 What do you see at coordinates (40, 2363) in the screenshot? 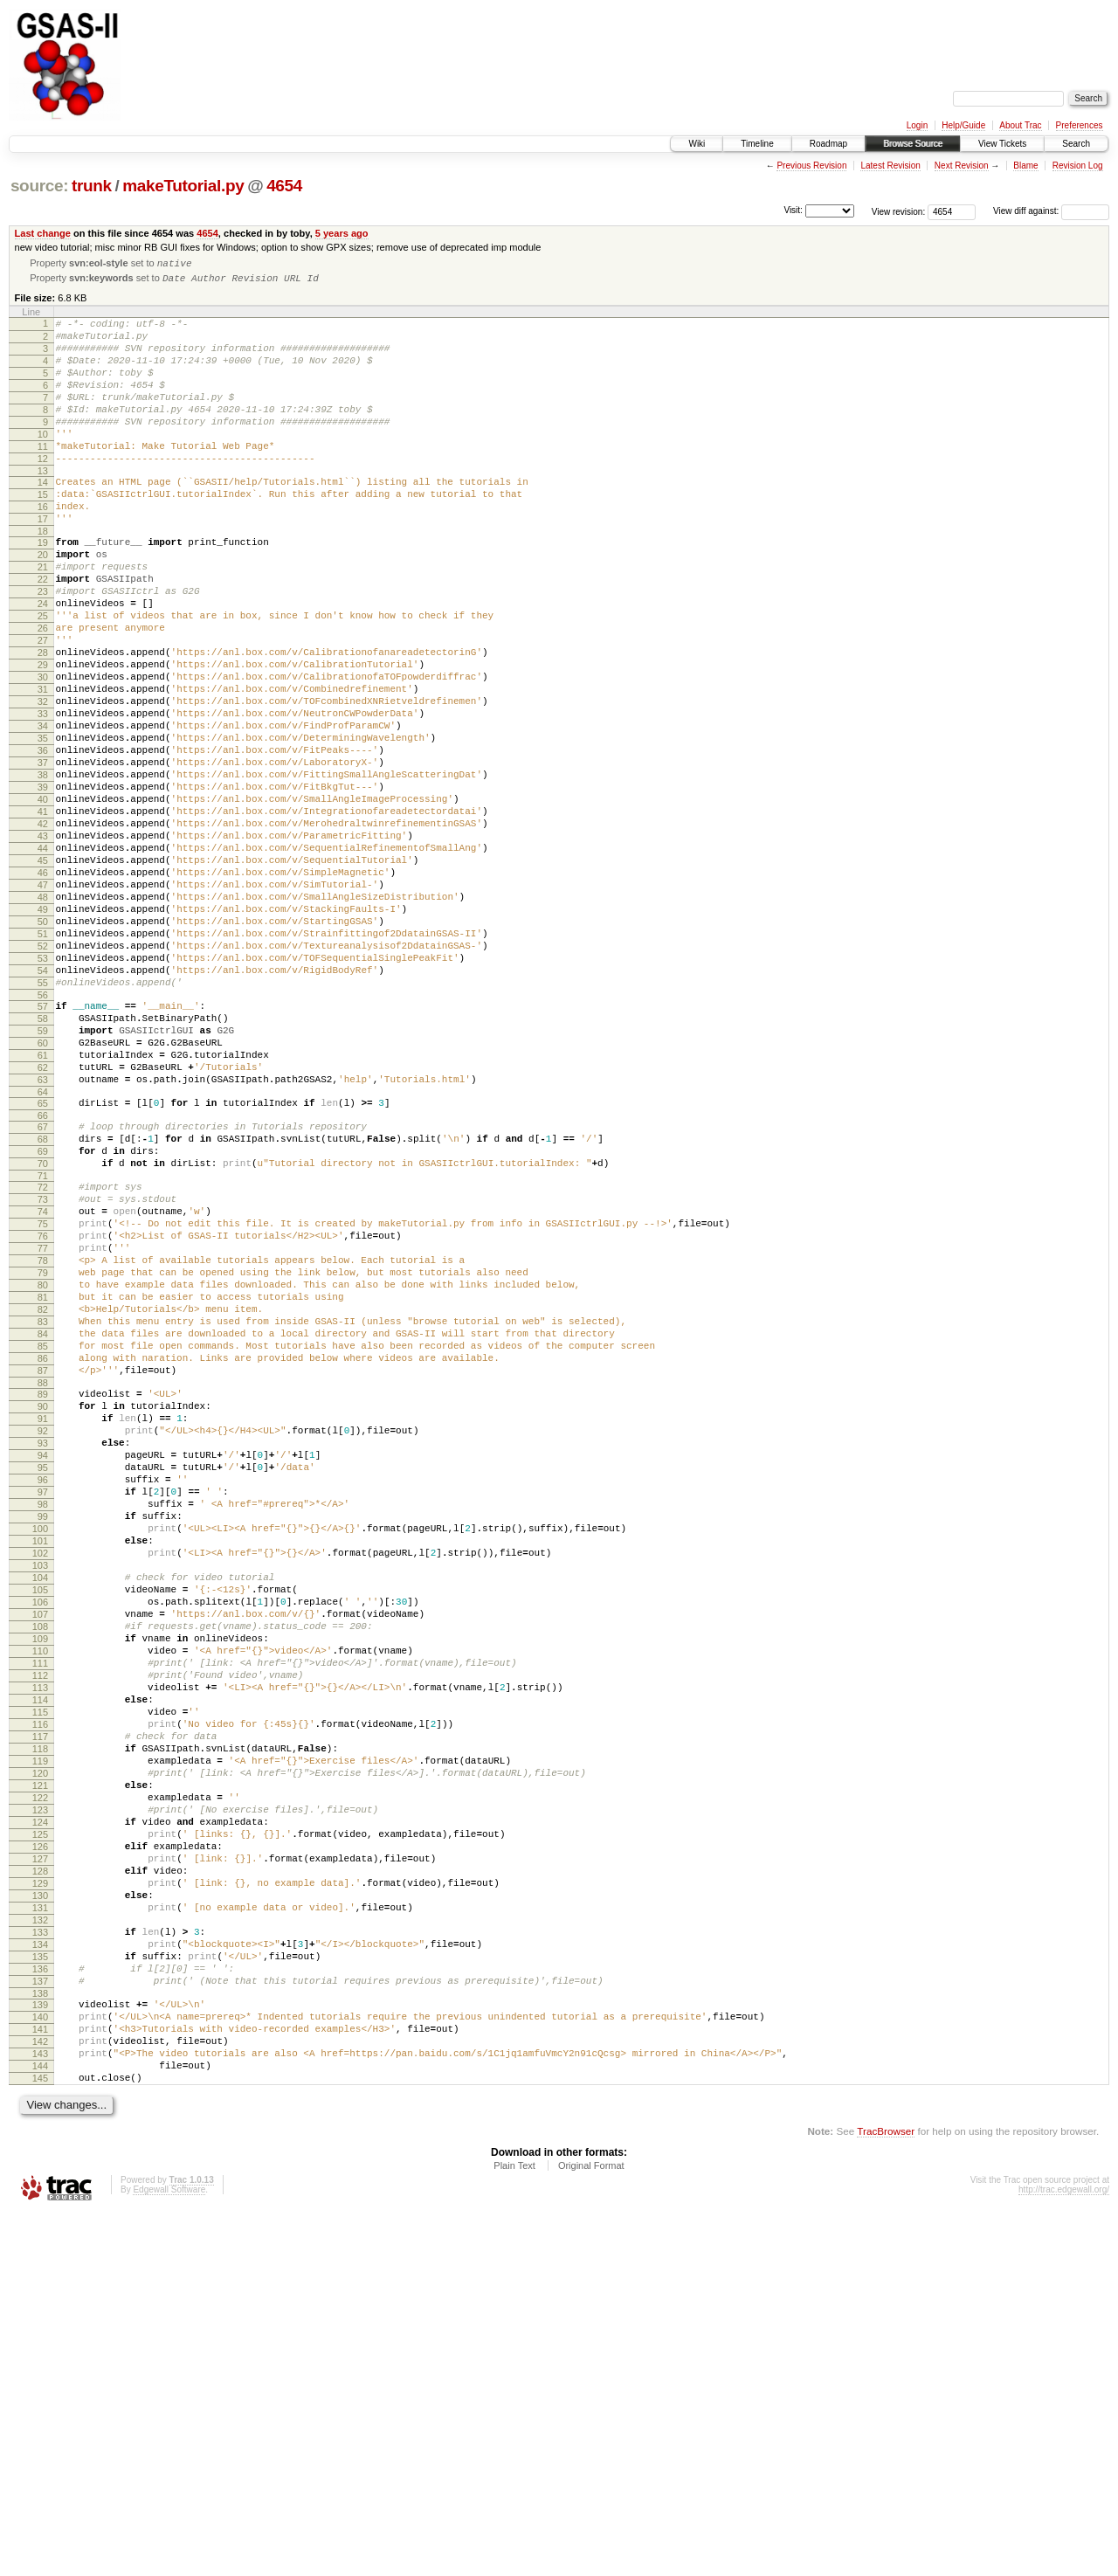
I see `140` at bounding box center [40, 2363].